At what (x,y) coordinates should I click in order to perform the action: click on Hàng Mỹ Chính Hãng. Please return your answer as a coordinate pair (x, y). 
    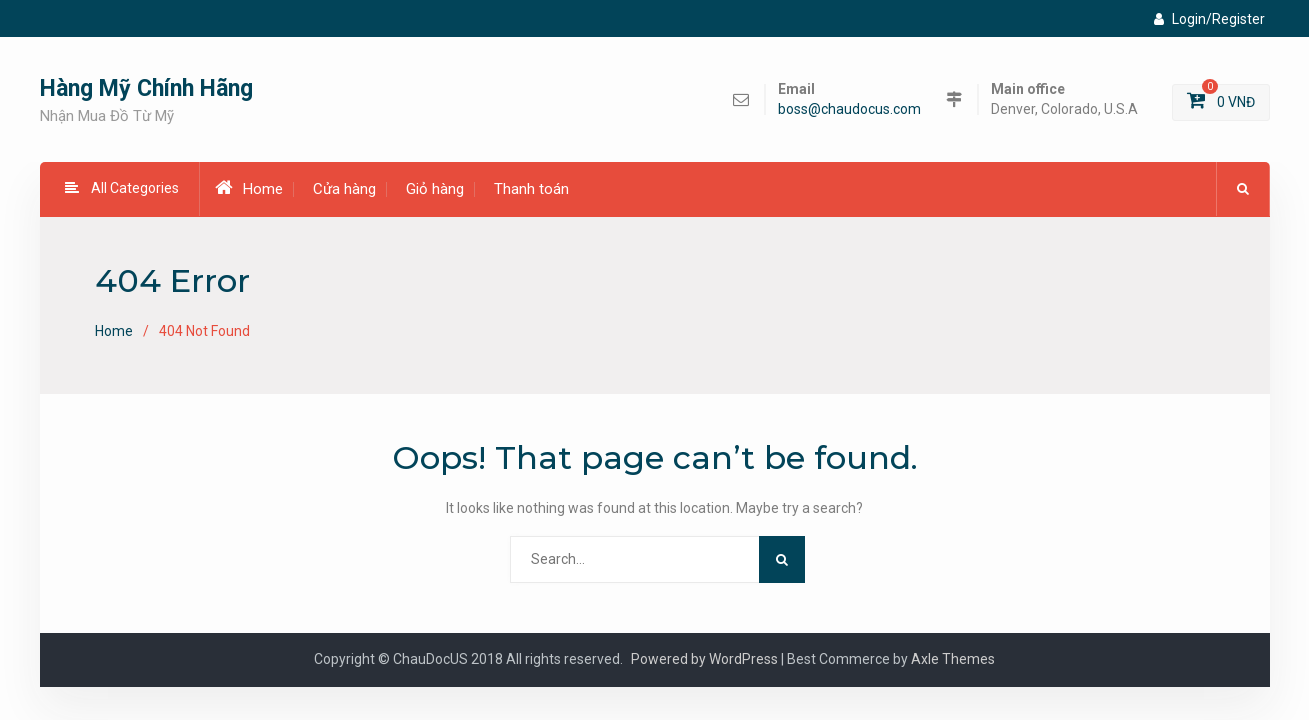
    Looking at the image, I should click on (146, 88).